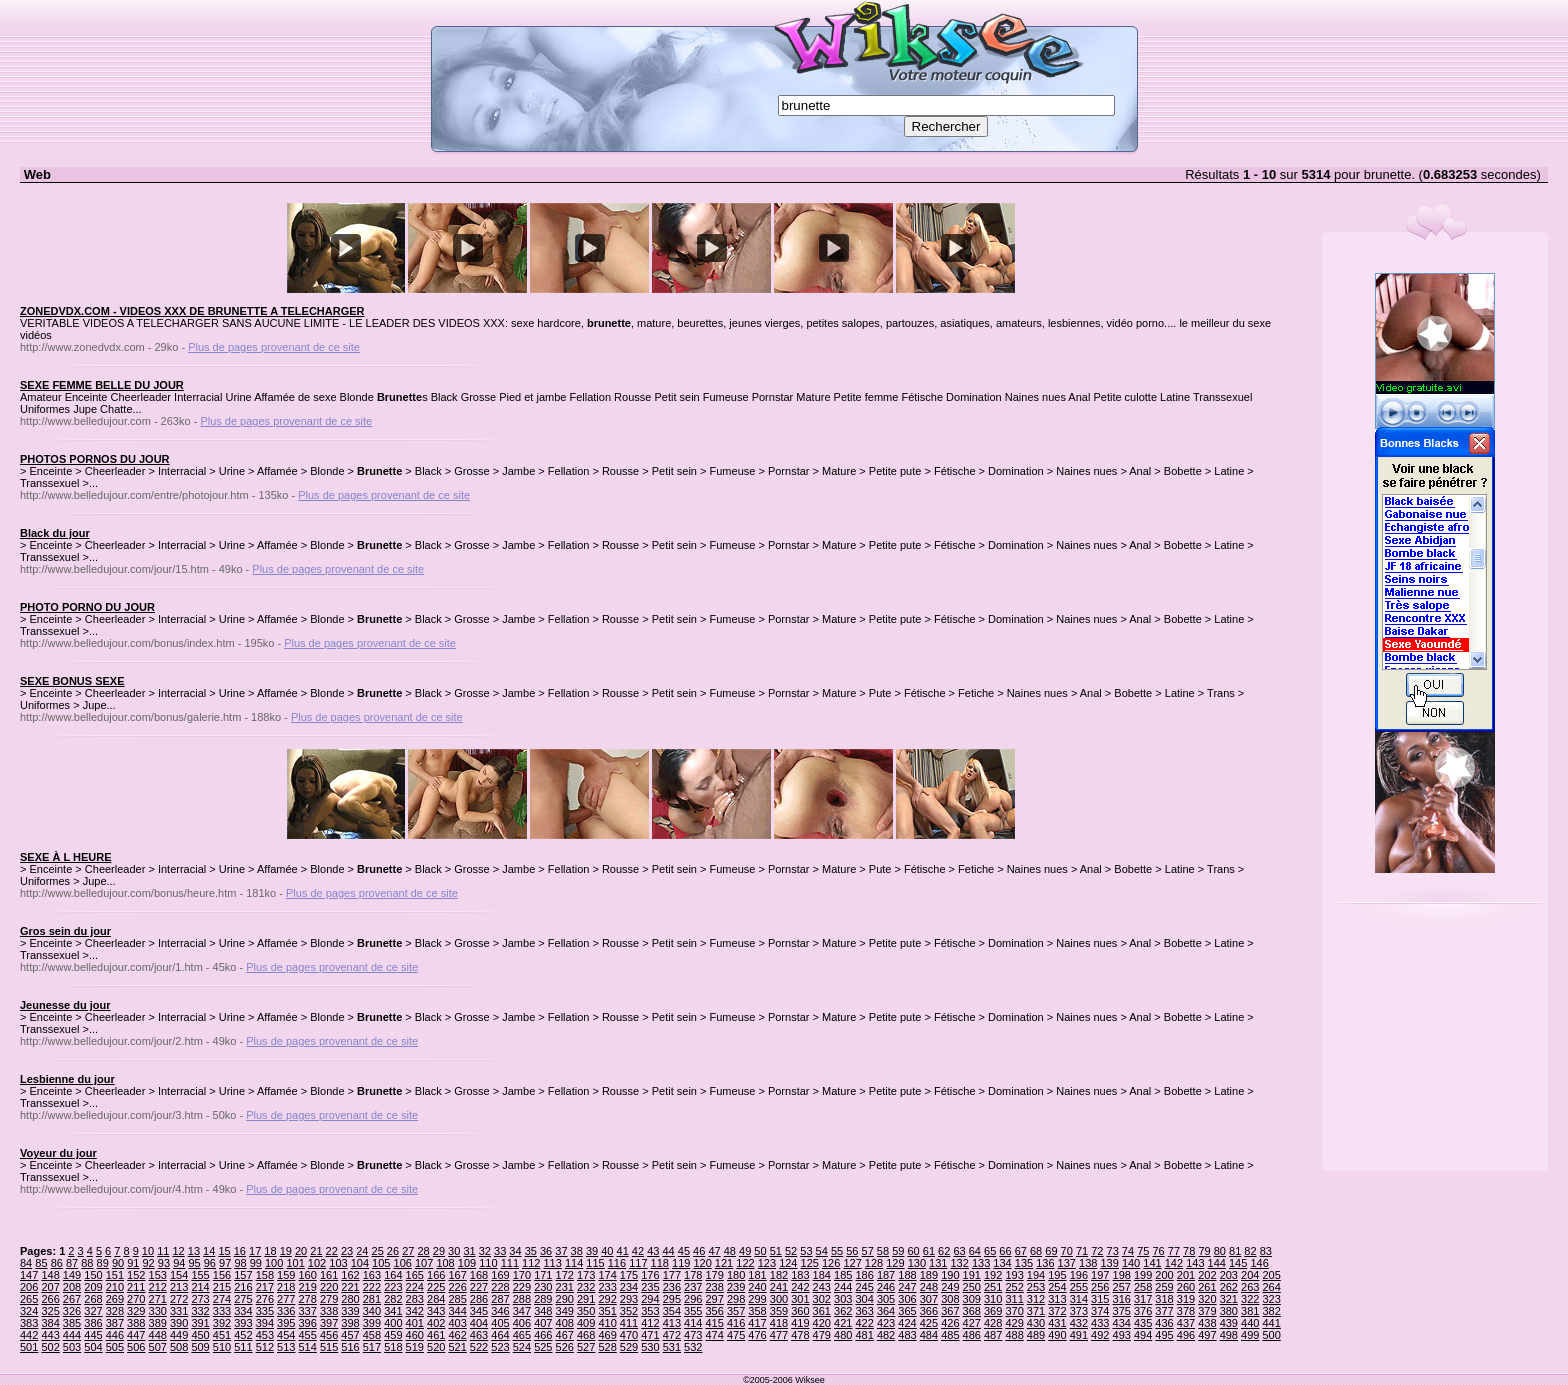  I want to click on 263, so click(1250, 1287).